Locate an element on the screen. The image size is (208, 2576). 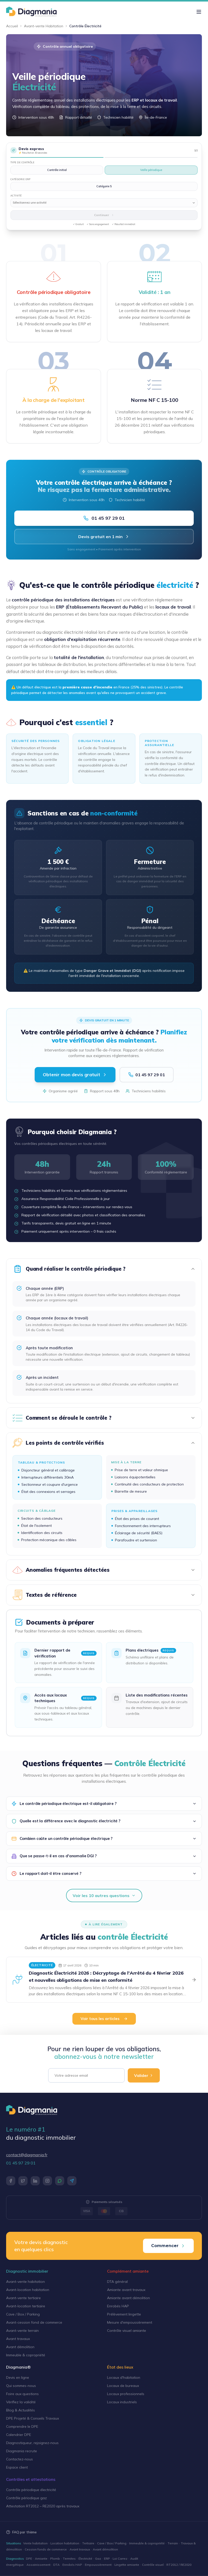
Attestation RT2012 – RE2020 après travaux is located at coordinates (42, 2506).